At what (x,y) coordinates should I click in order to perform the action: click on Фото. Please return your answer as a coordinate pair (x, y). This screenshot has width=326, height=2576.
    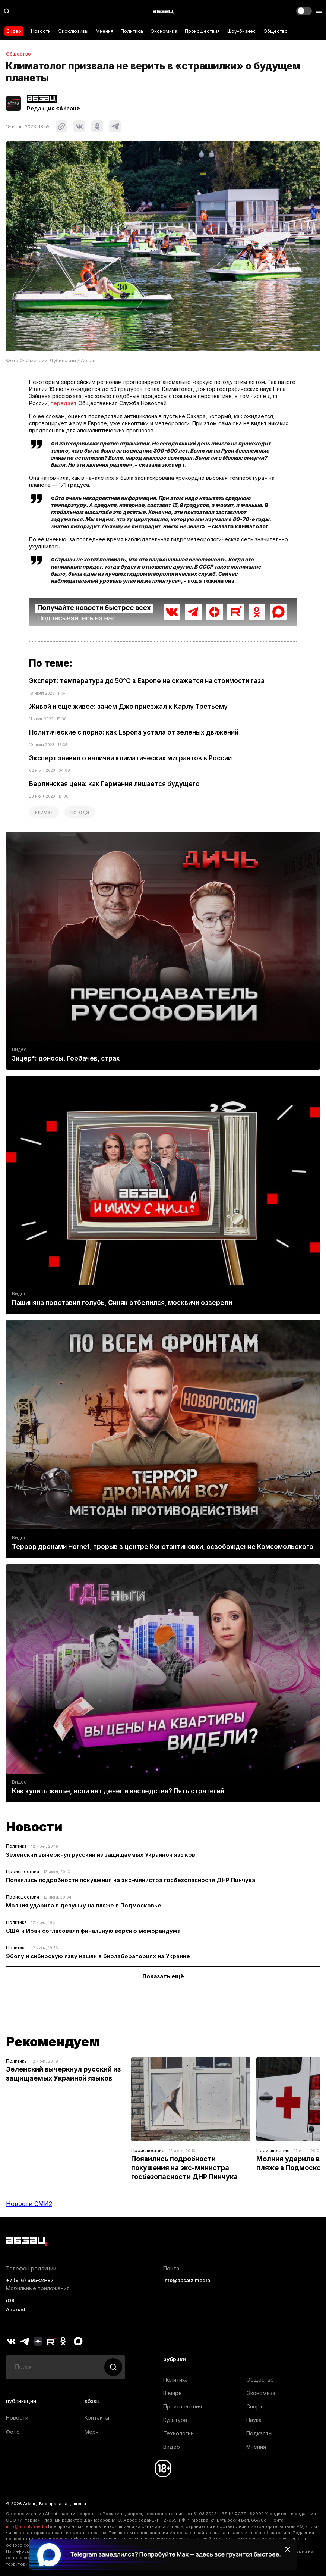
    Looking at the image, I should click on (13, 2432).